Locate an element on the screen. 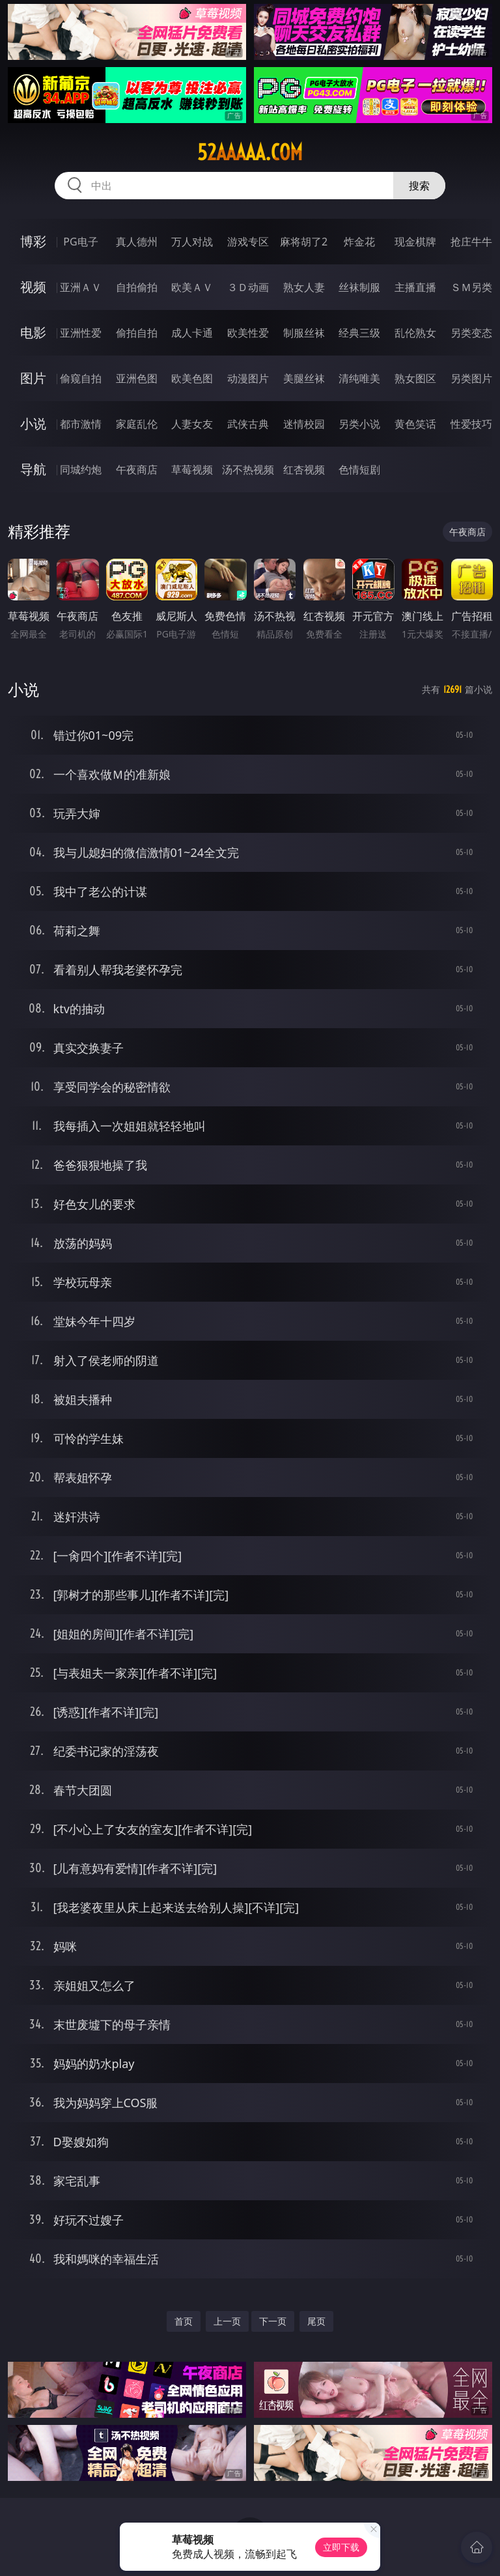  博彩 is located at coordinates (33, 241).